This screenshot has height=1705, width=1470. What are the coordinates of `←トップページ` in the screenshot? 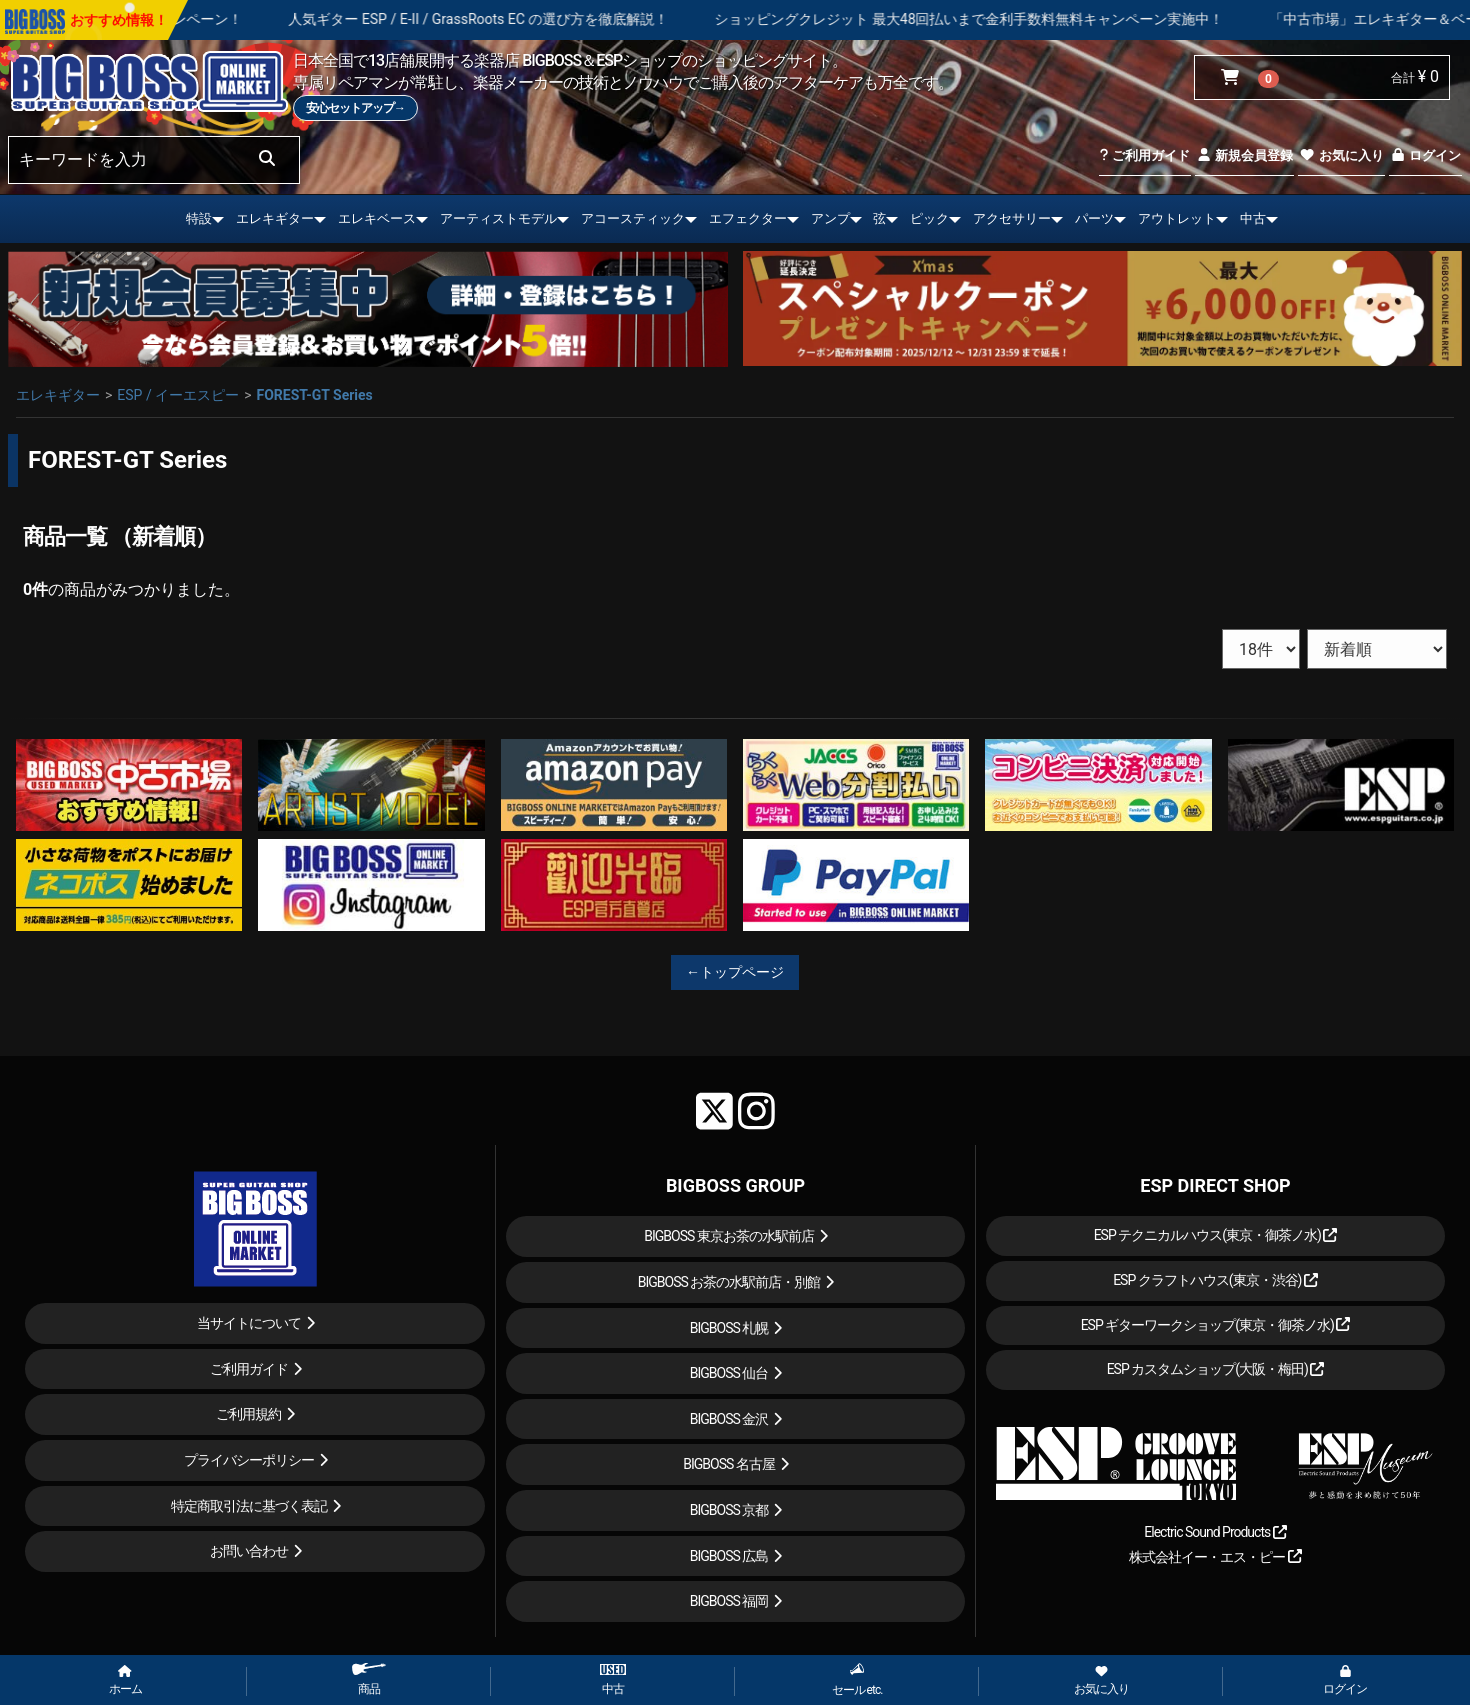 It's located at (735, 972).